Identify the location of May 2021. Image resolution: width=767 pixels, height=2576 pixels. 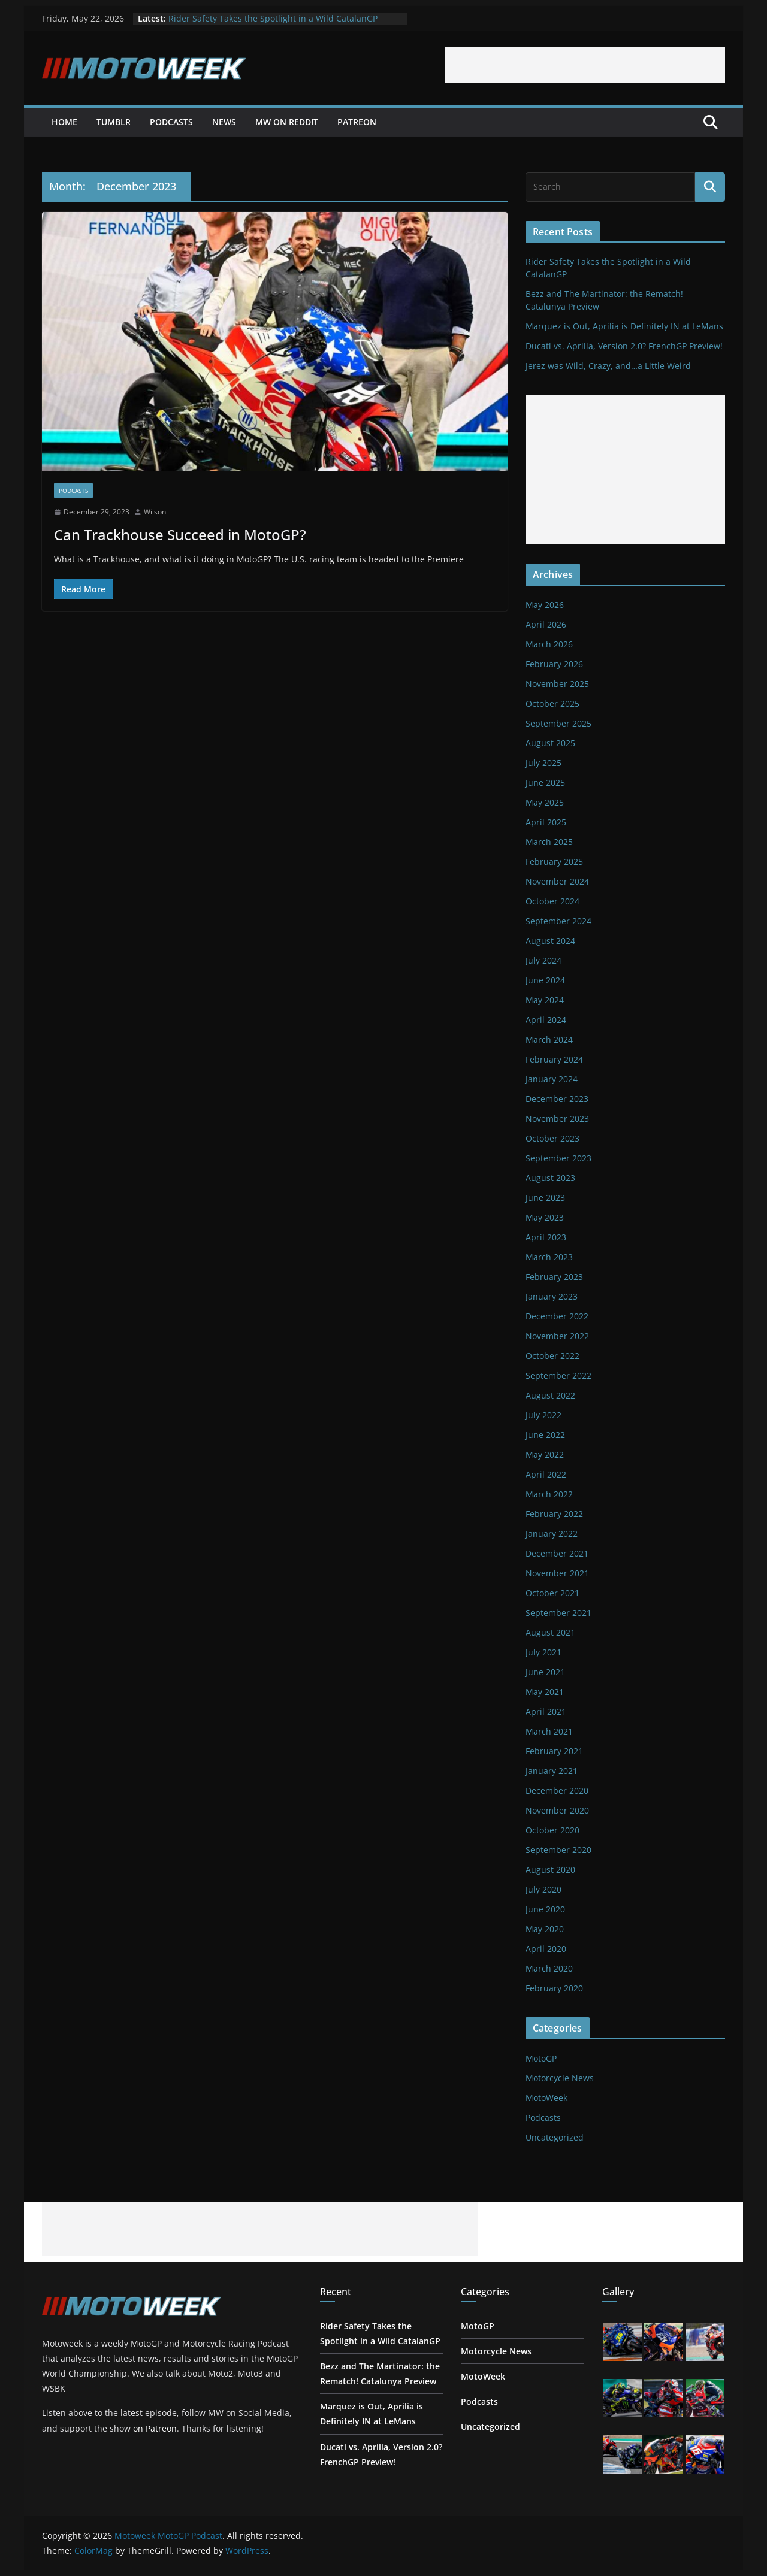
(545, 1691).